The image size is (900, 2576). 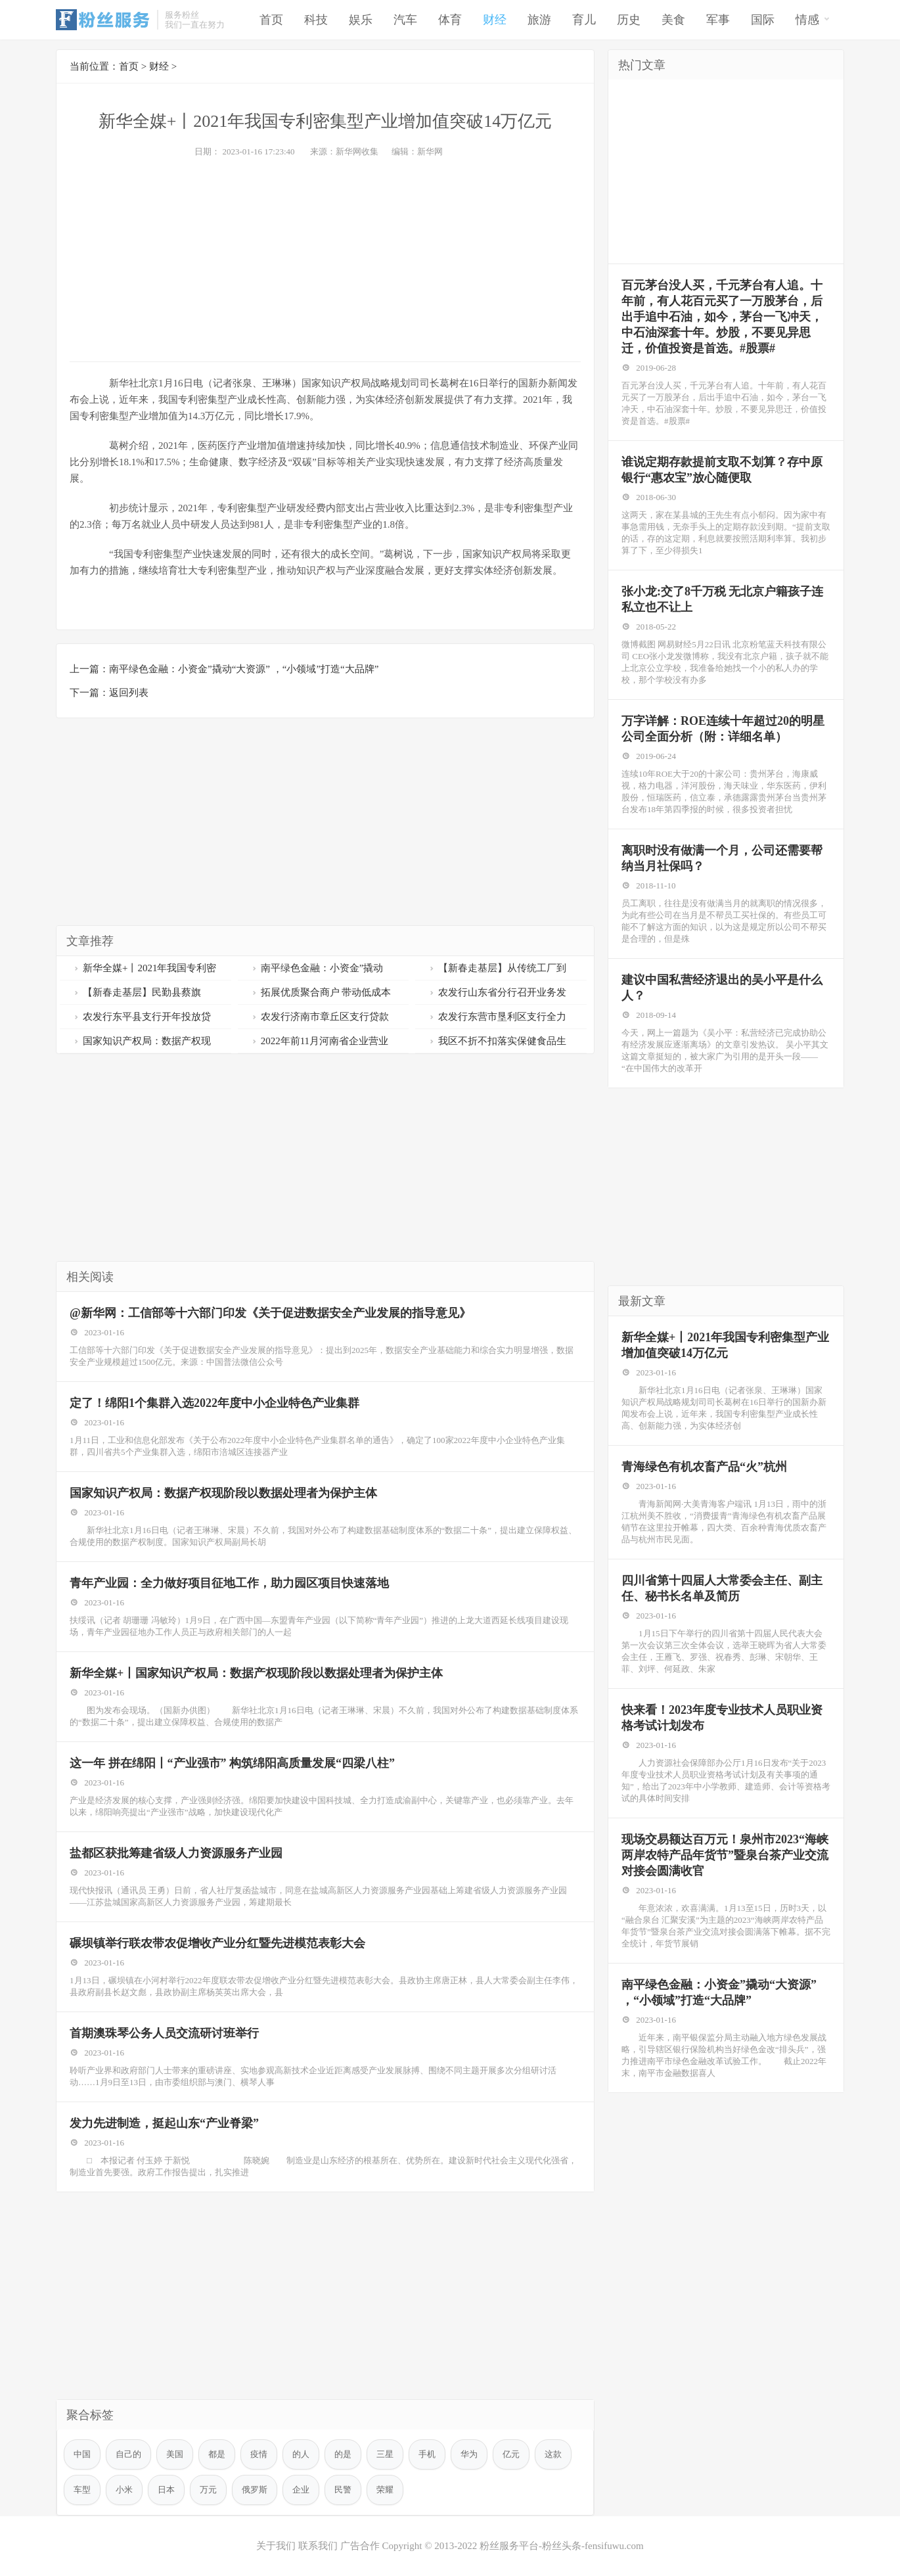 I want to click on 车型, so click(x=82, y=2490).